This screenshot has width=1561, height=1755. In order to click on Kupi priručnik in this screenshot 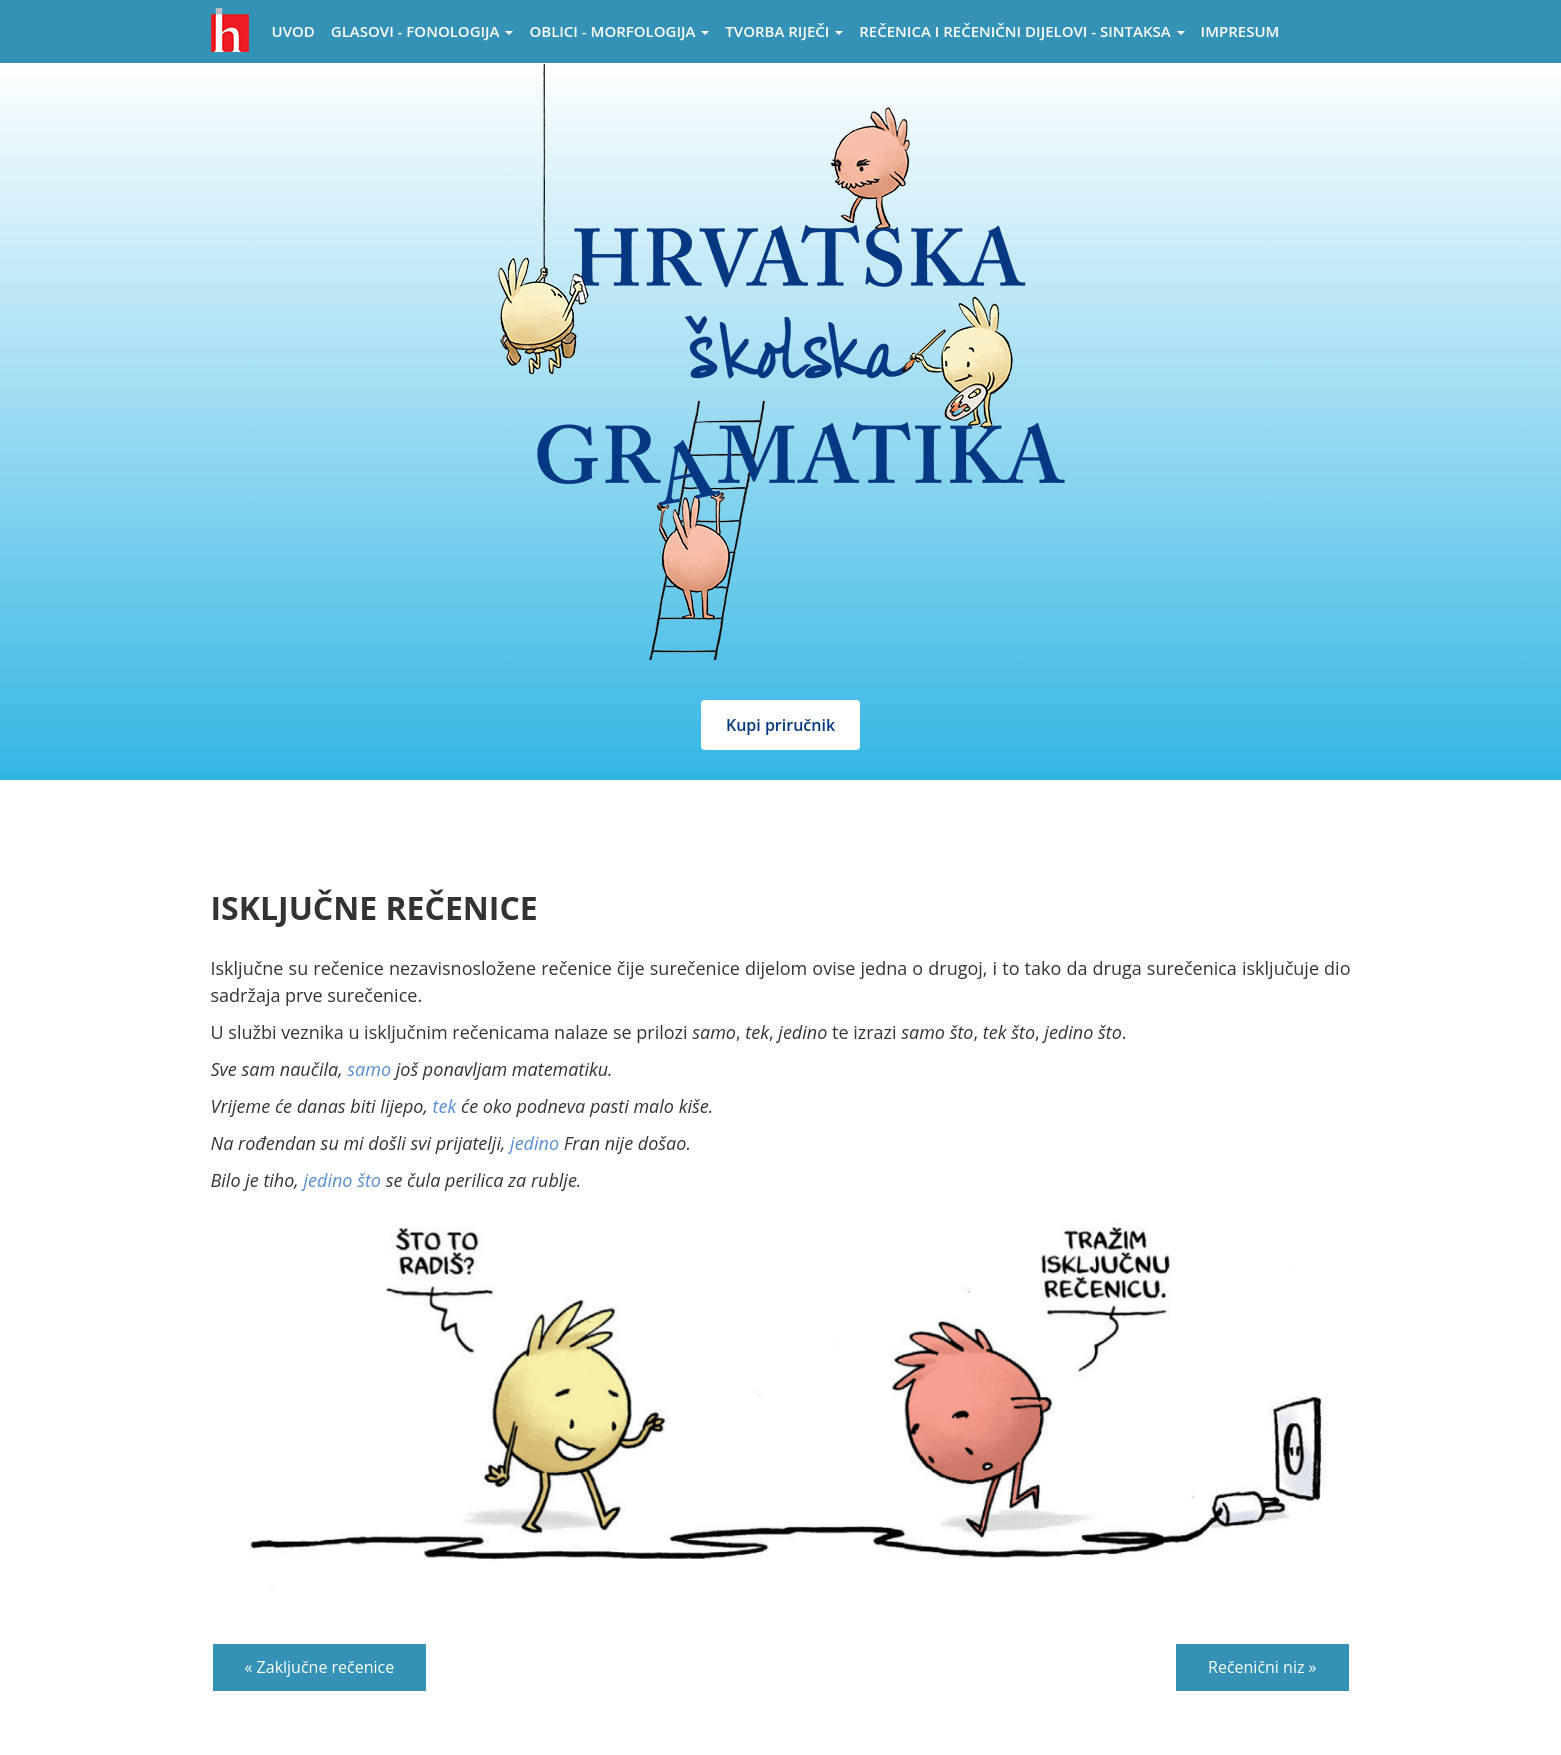, I will do `click(780, 725)`.